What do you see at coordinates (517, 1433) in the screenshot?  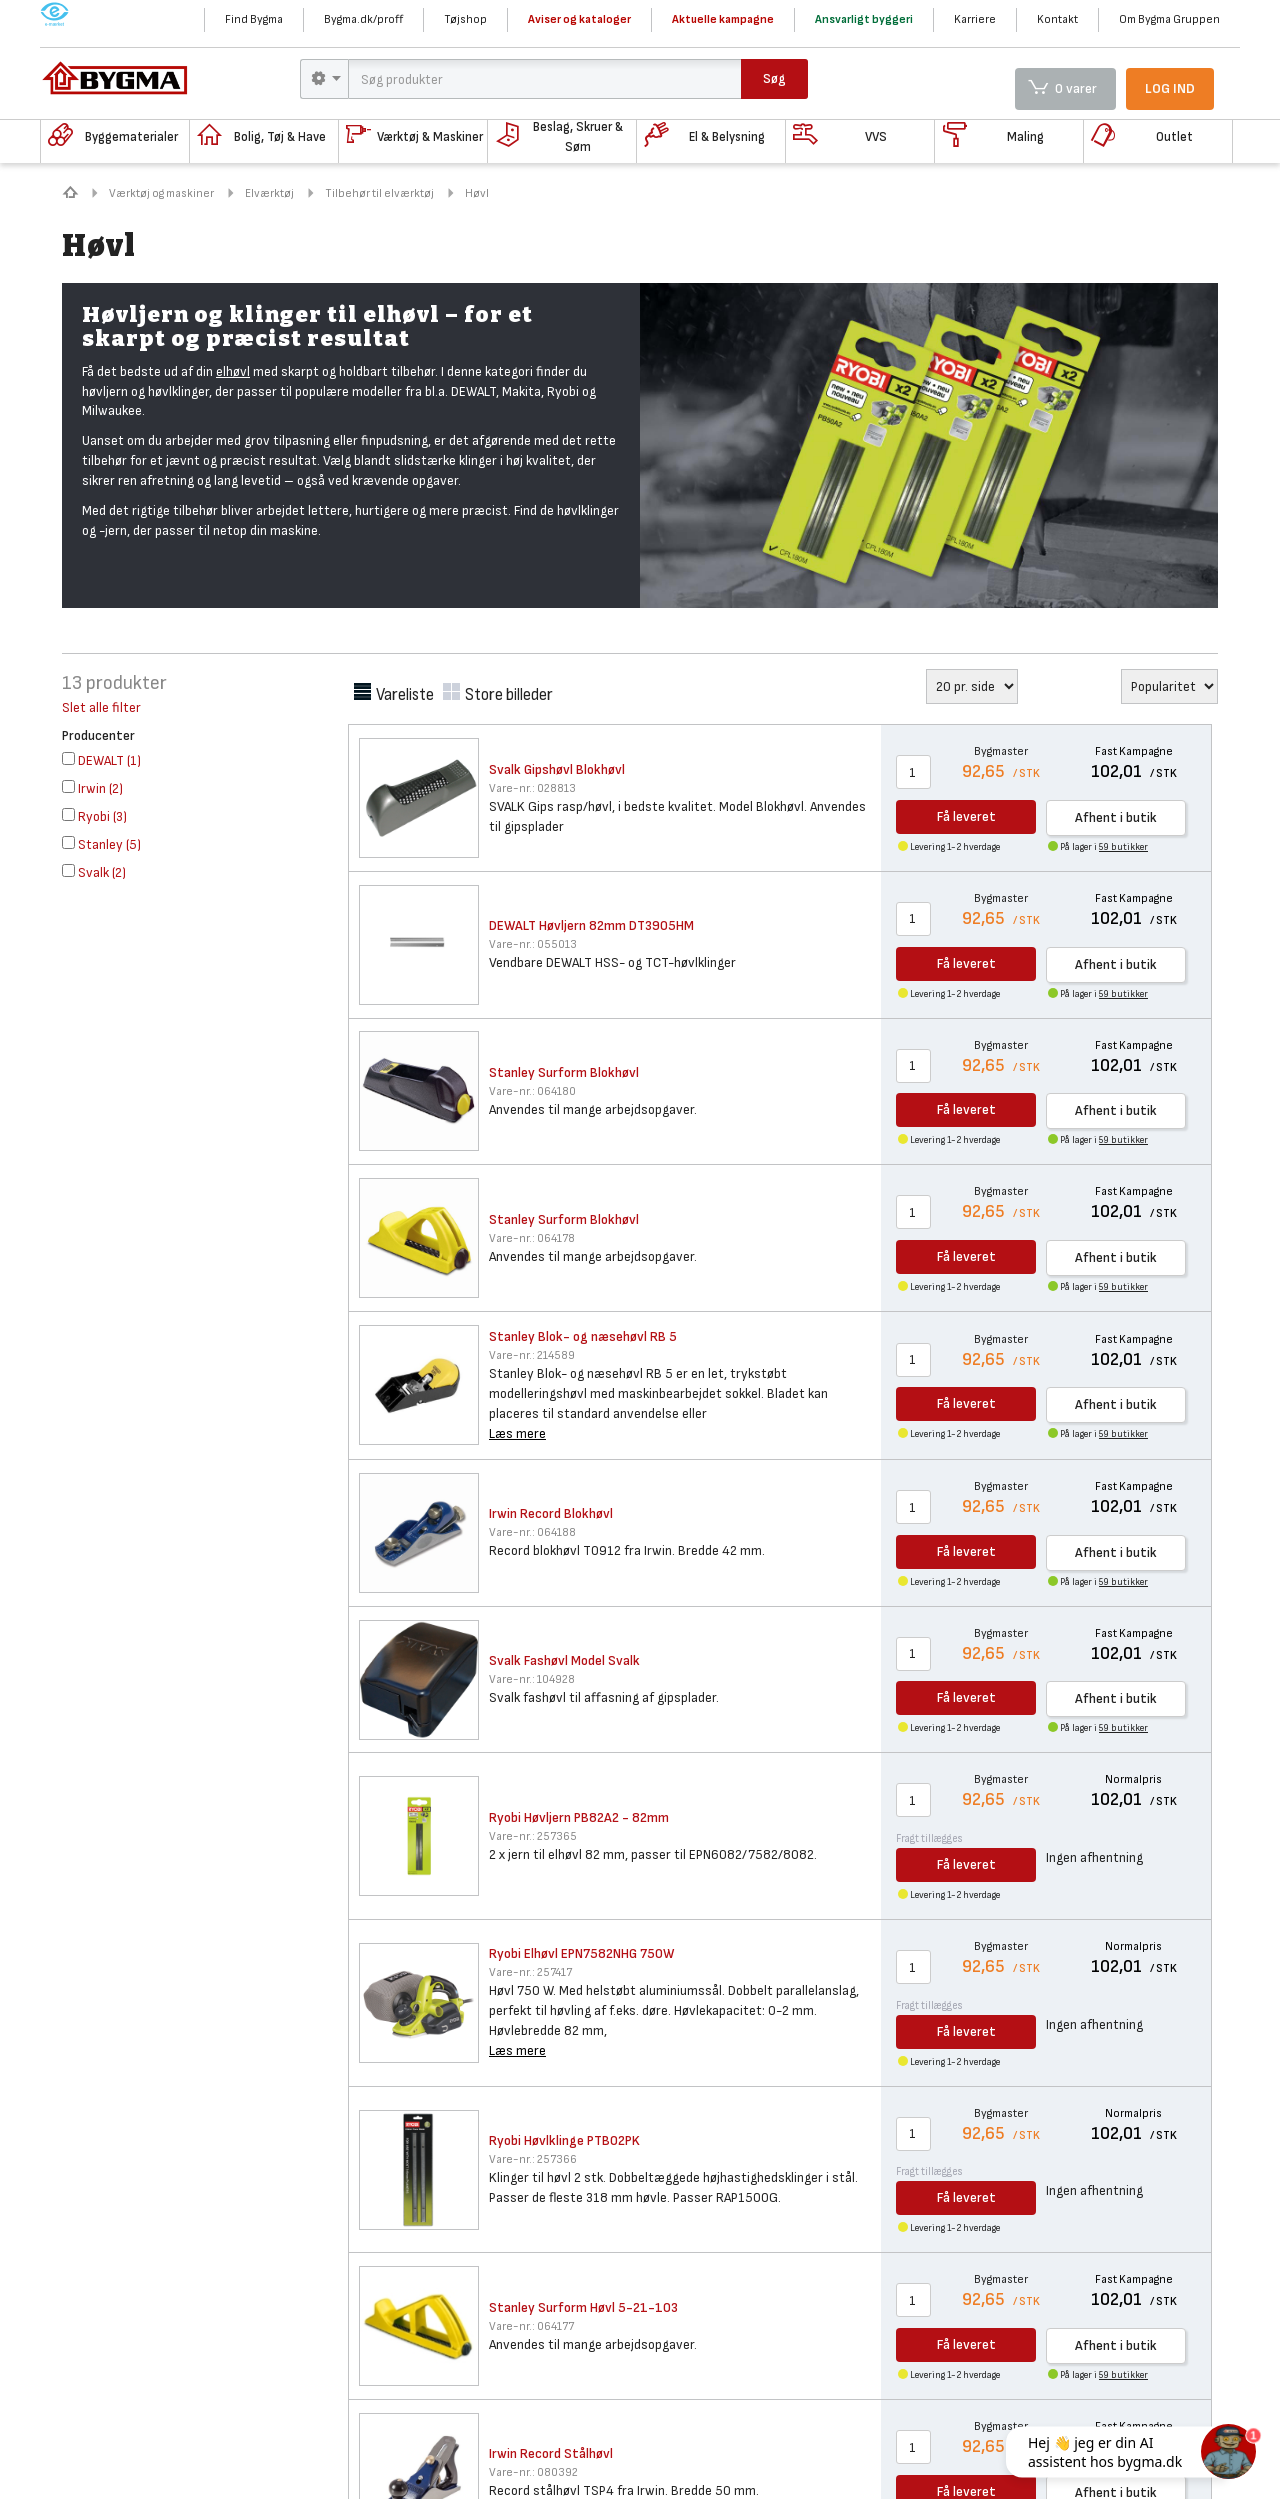 I see `Læs mere` at bounding box center [517, 1433].